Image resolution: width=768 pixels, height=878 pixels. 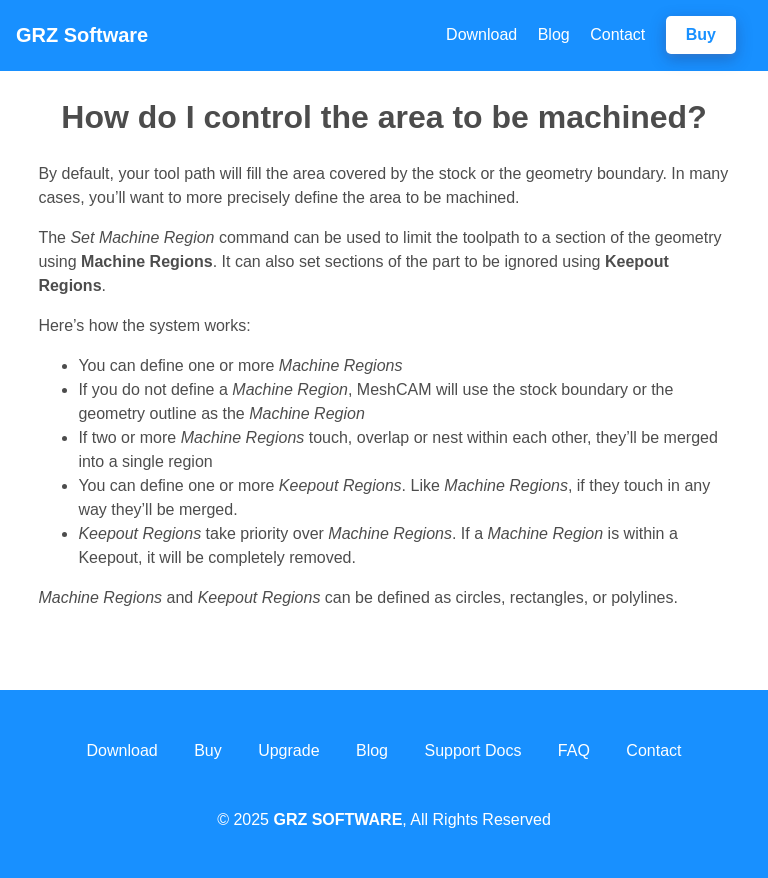 I want to click on Support Docs, so click(x=472, y=750).